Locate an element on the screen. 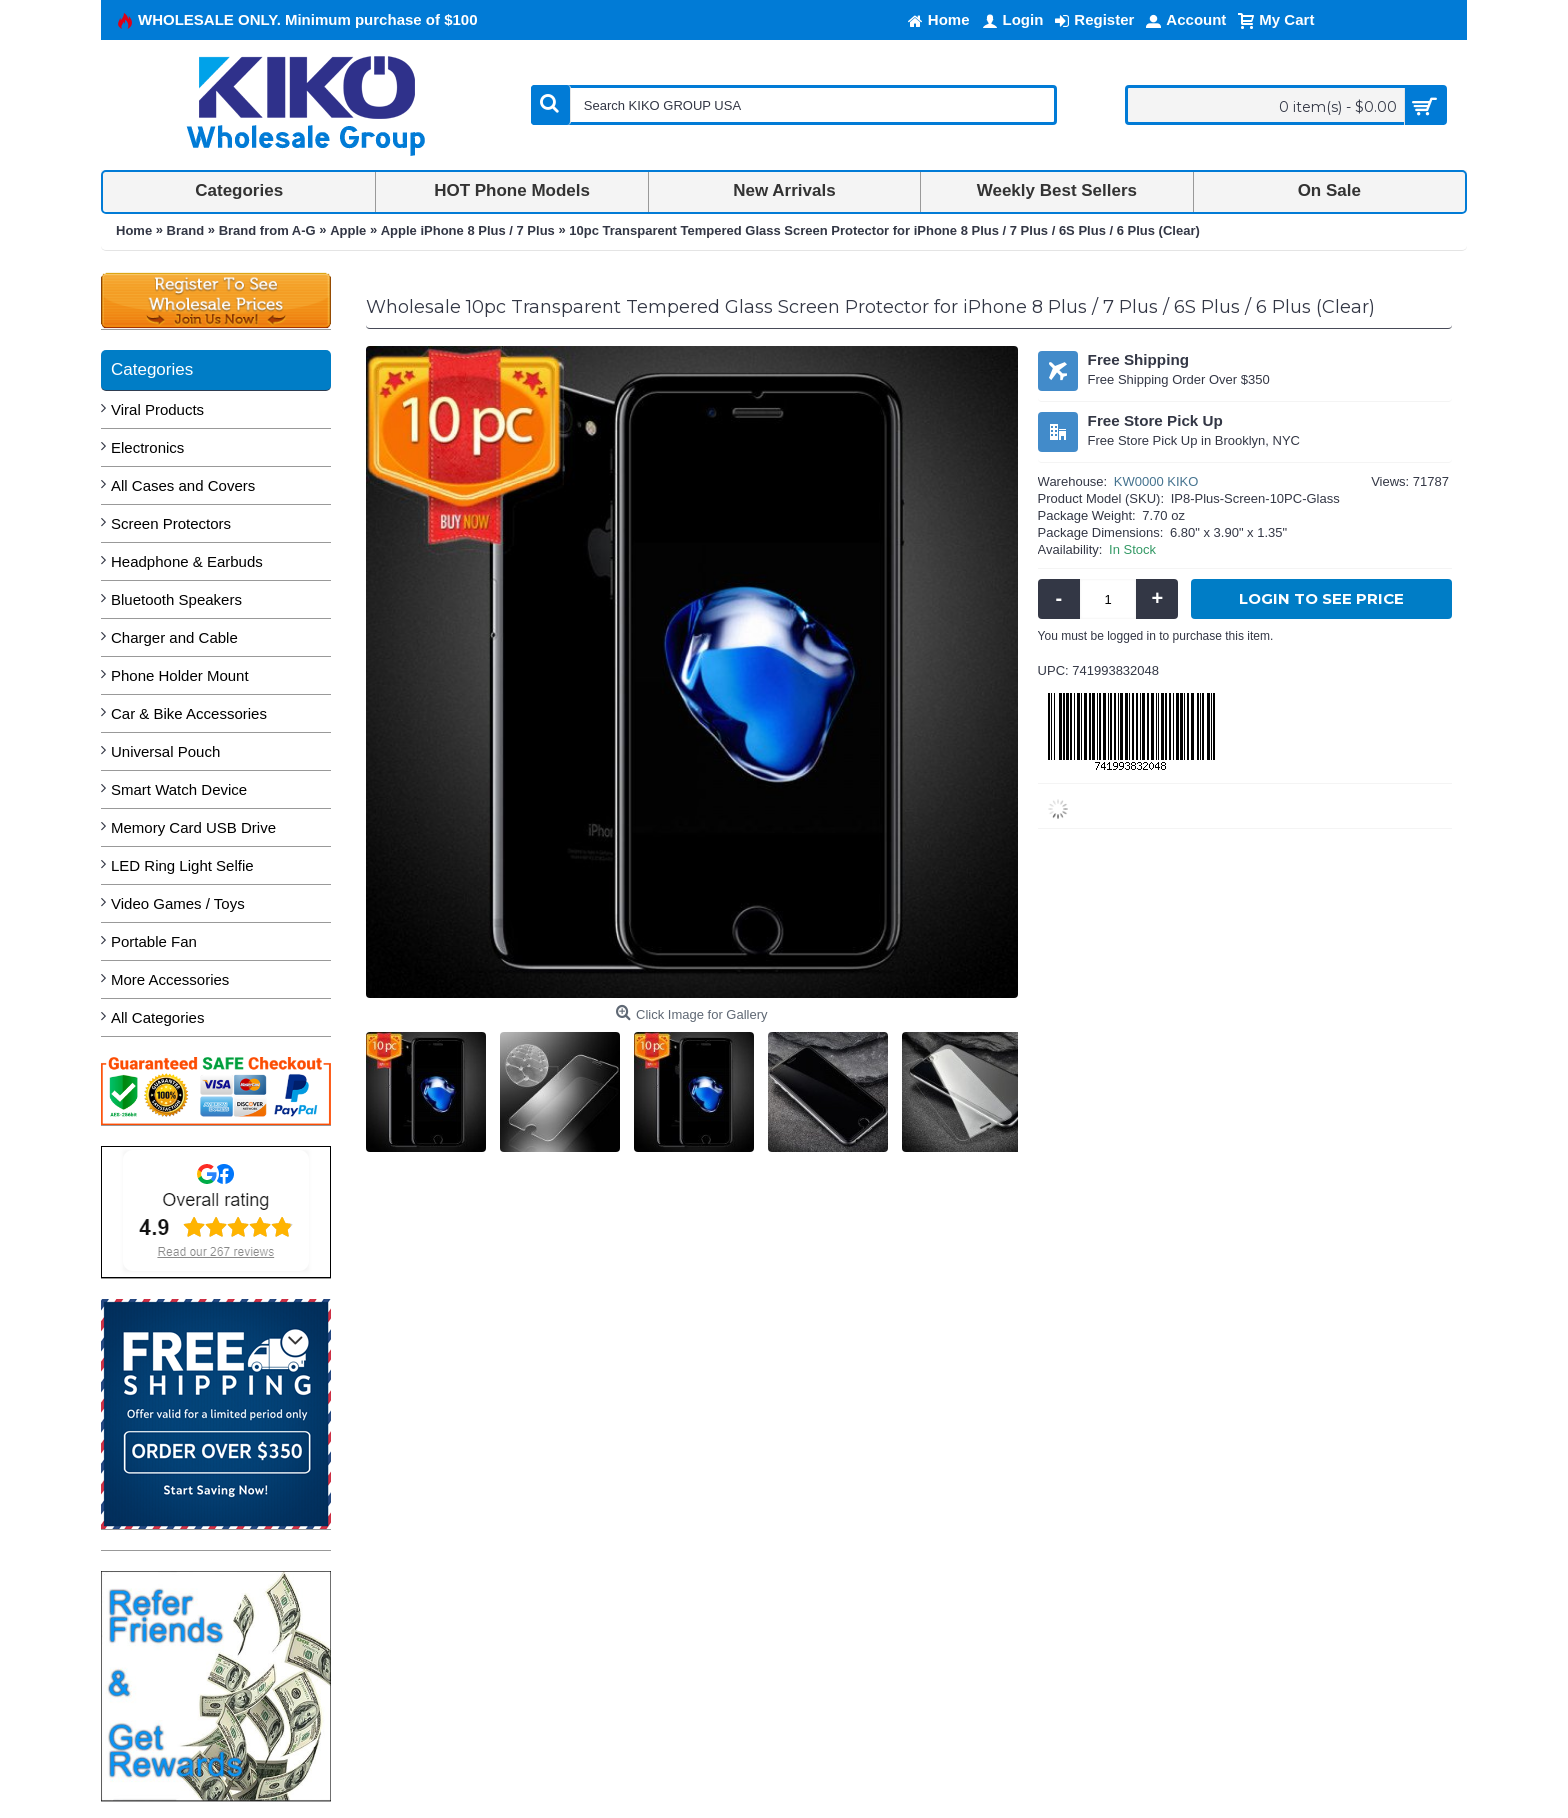 This screenshot has height=1818, width=1568. KW0000 KIKO is located at coordinates (1156, 481).